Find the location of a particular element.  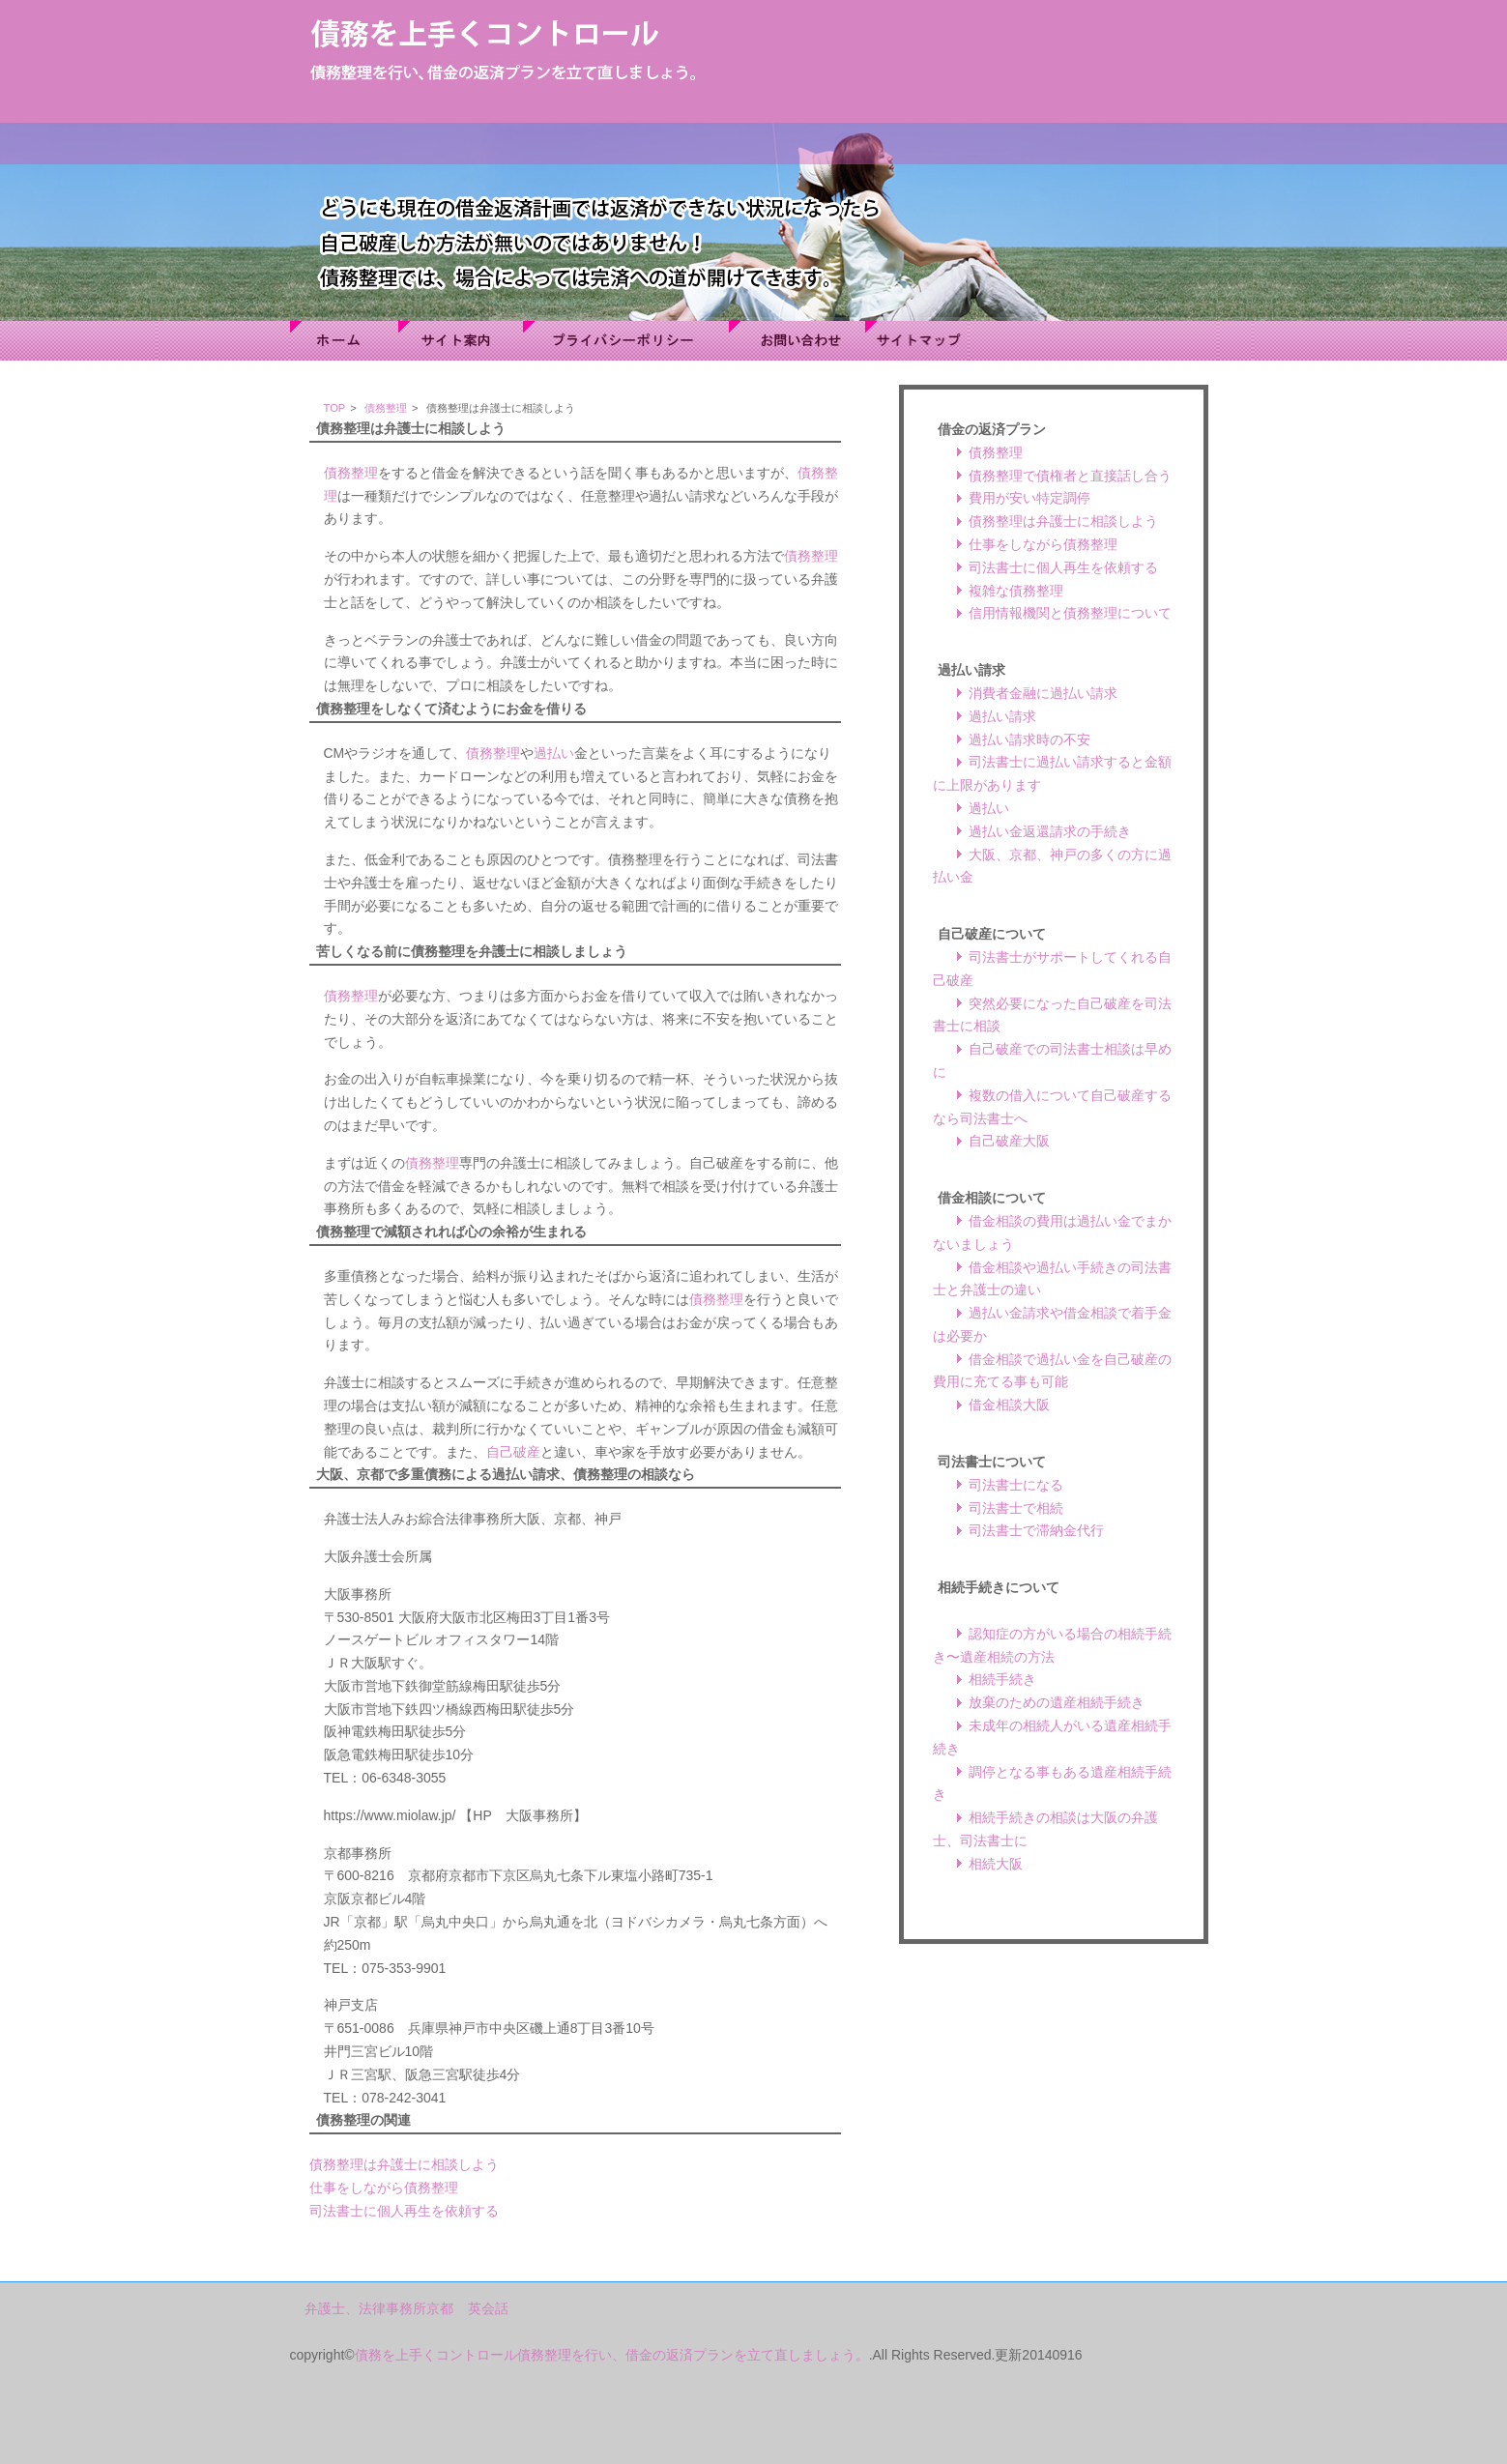

相続手続き is located at coordinates (1002, 1679).